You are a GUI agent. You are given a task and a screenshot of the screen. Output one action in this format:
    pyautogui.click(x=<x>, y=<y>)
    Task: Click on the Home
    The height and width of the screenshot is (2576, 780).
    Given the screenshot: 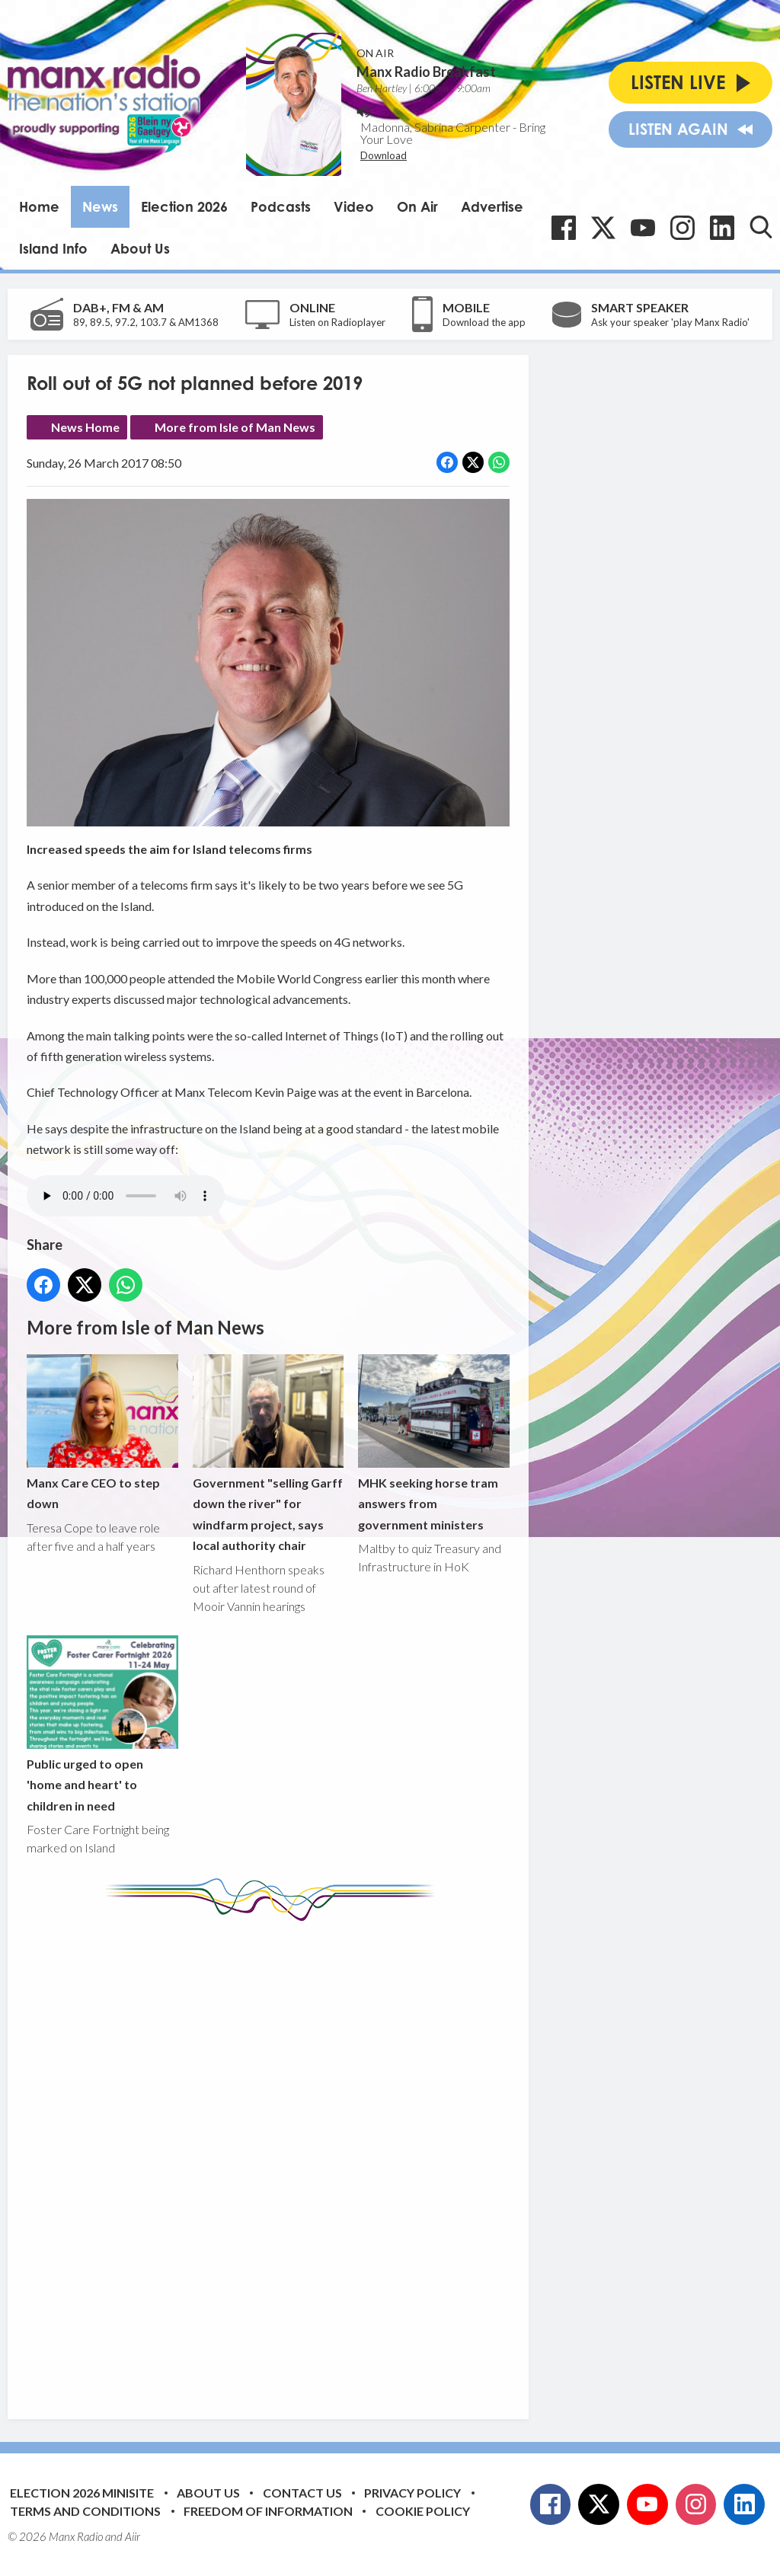 What is the action you would take?
    pyautogui.click(x=39, y=206)
    